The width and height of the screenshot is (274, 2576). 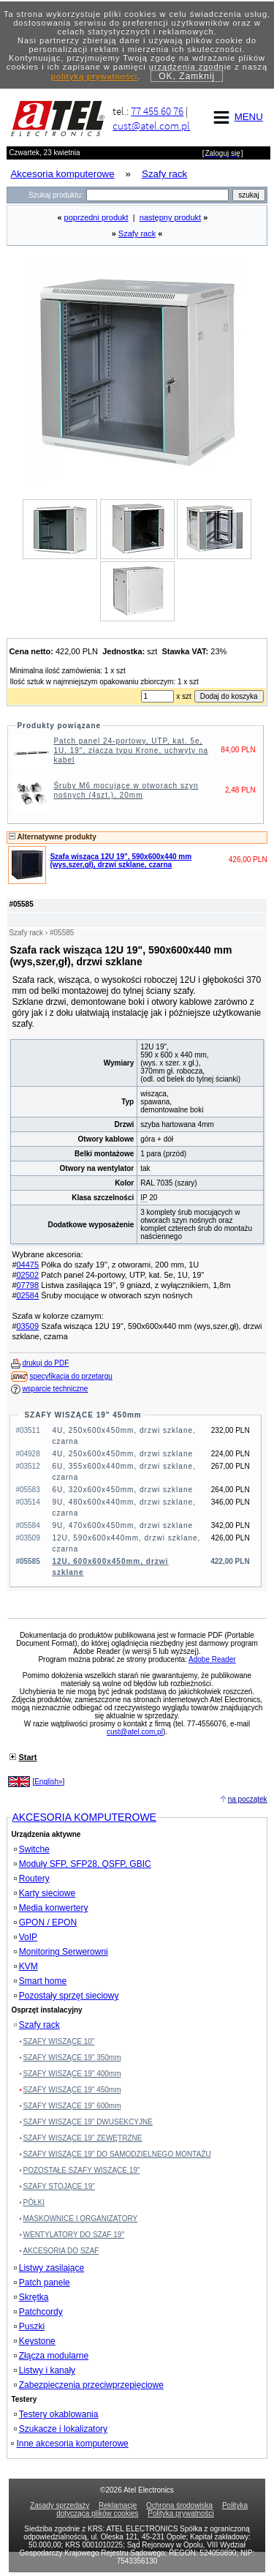 I want to click on Smart home, so click(x=40, y=1981).